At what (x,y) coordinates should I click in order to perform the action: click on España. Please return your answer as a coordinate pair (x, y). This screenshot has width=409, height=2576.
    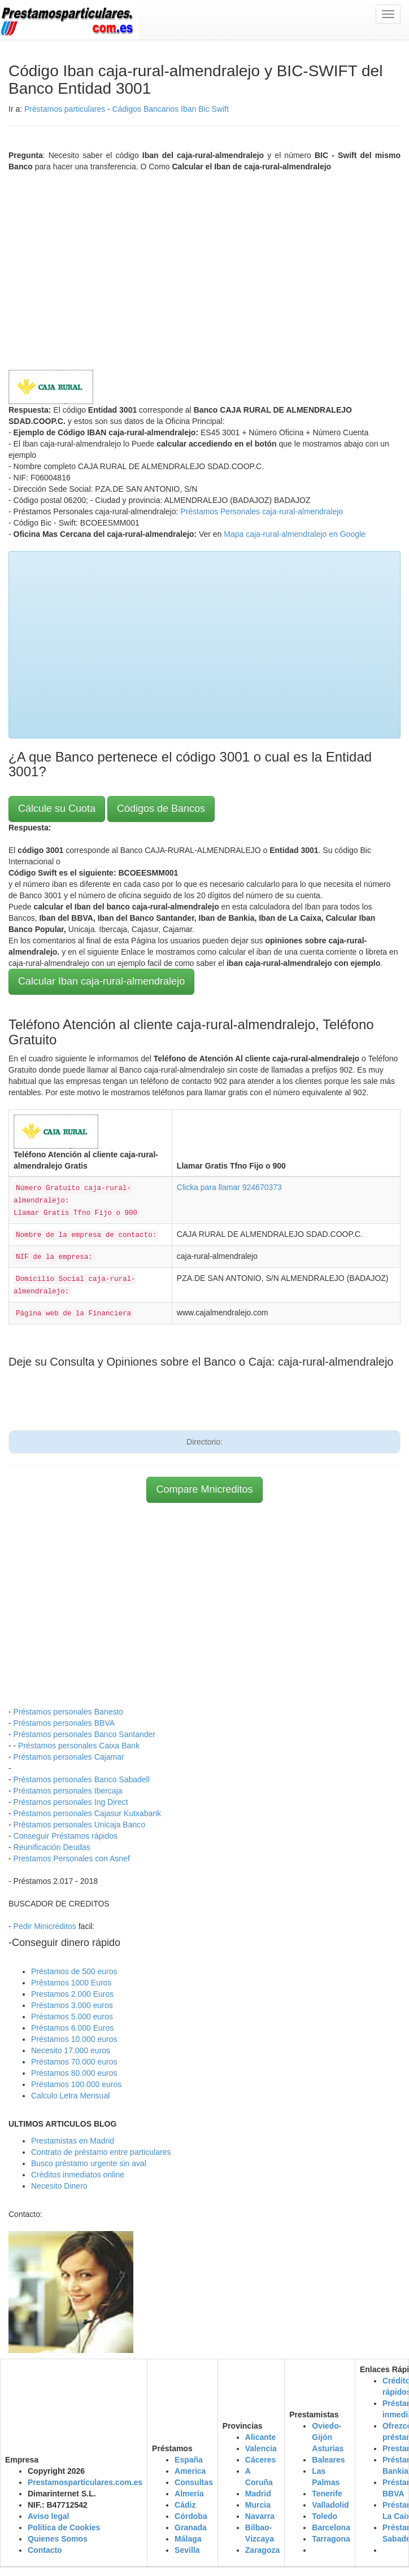
    Looking at the image, I should click on (189, 2459).